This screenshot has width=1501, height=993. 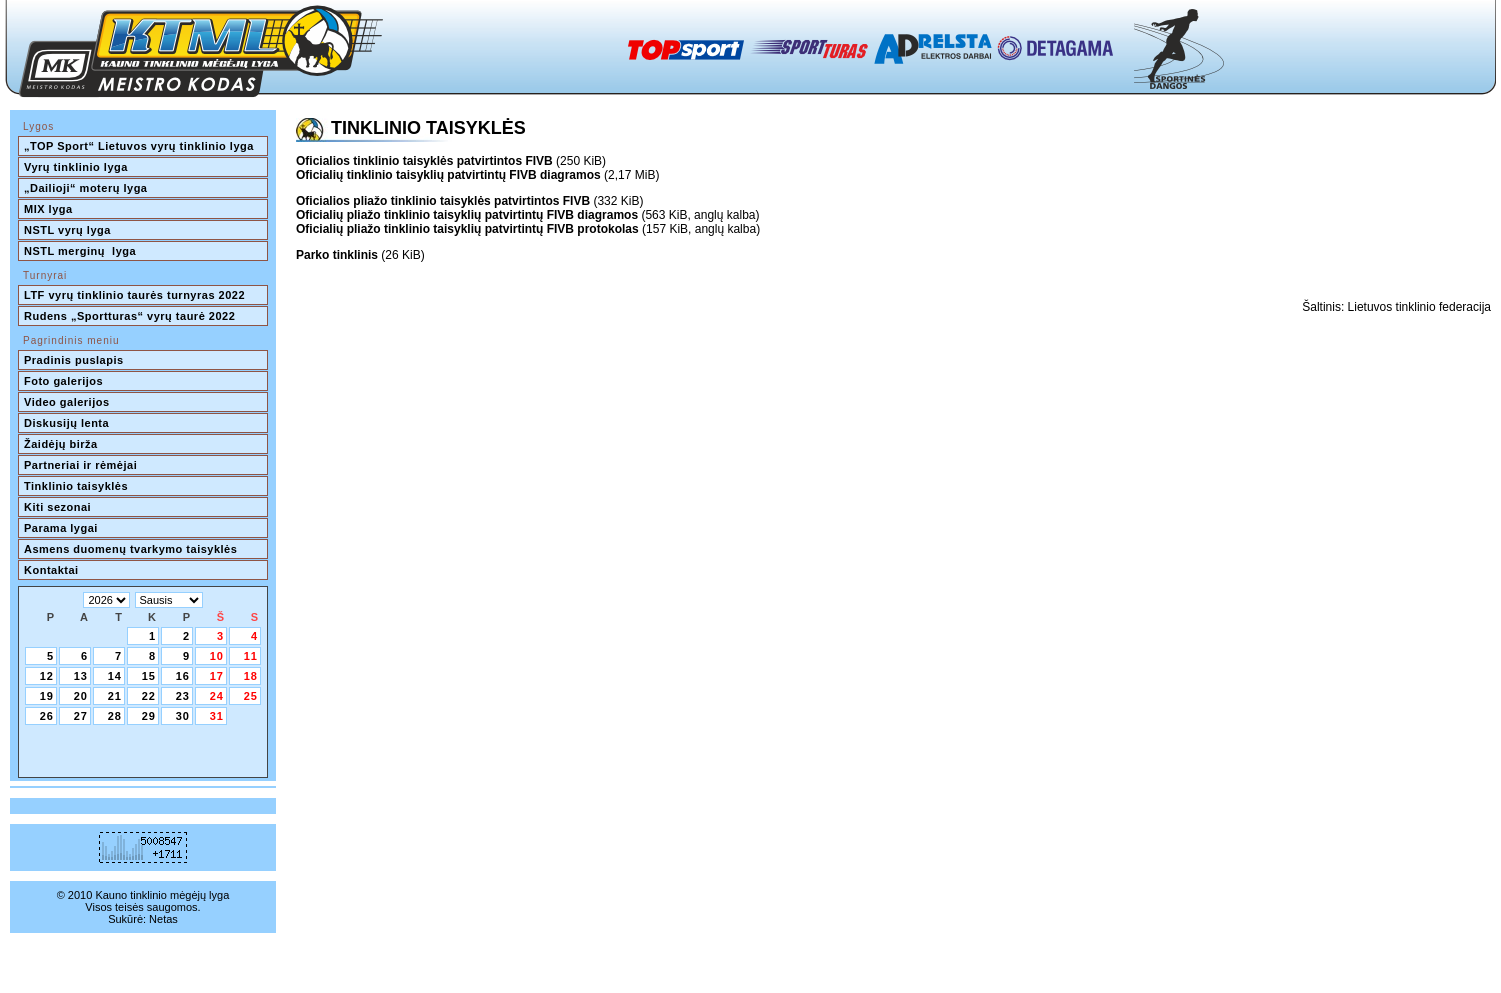 I want to click on 21, so click(x=115, y=696).